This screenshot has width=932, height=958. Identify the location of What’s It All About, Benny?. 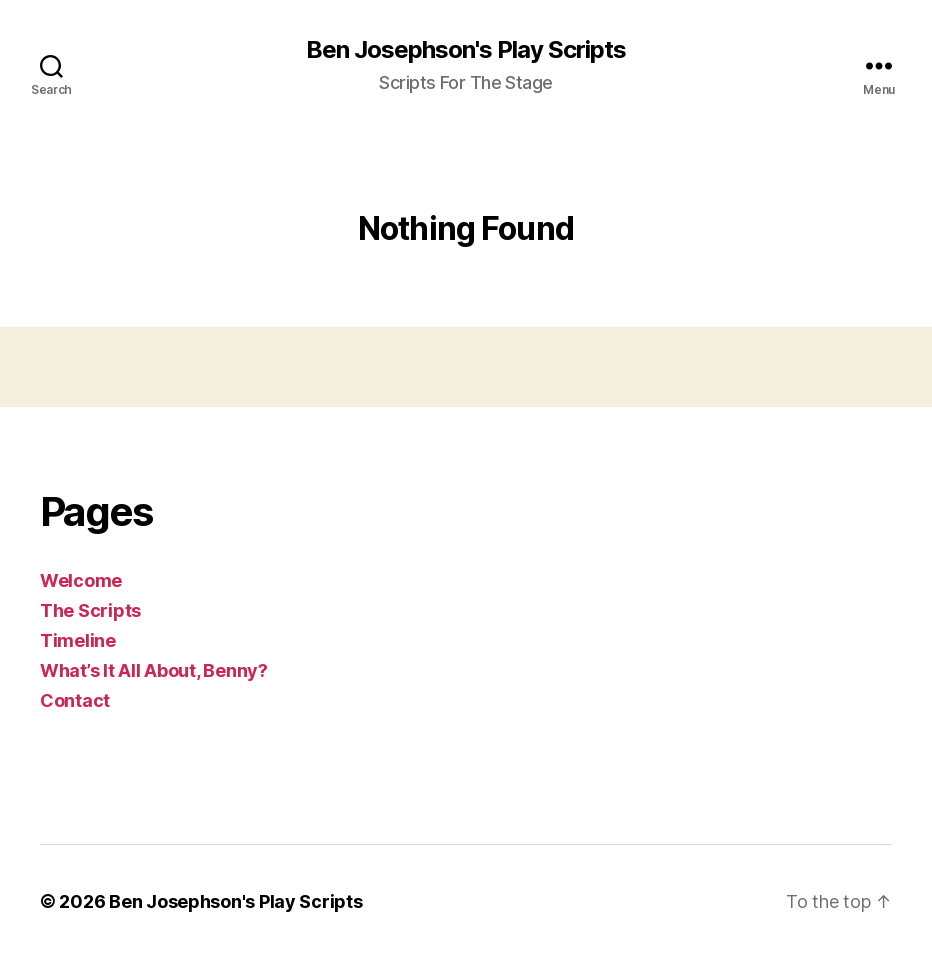
(154, 670).